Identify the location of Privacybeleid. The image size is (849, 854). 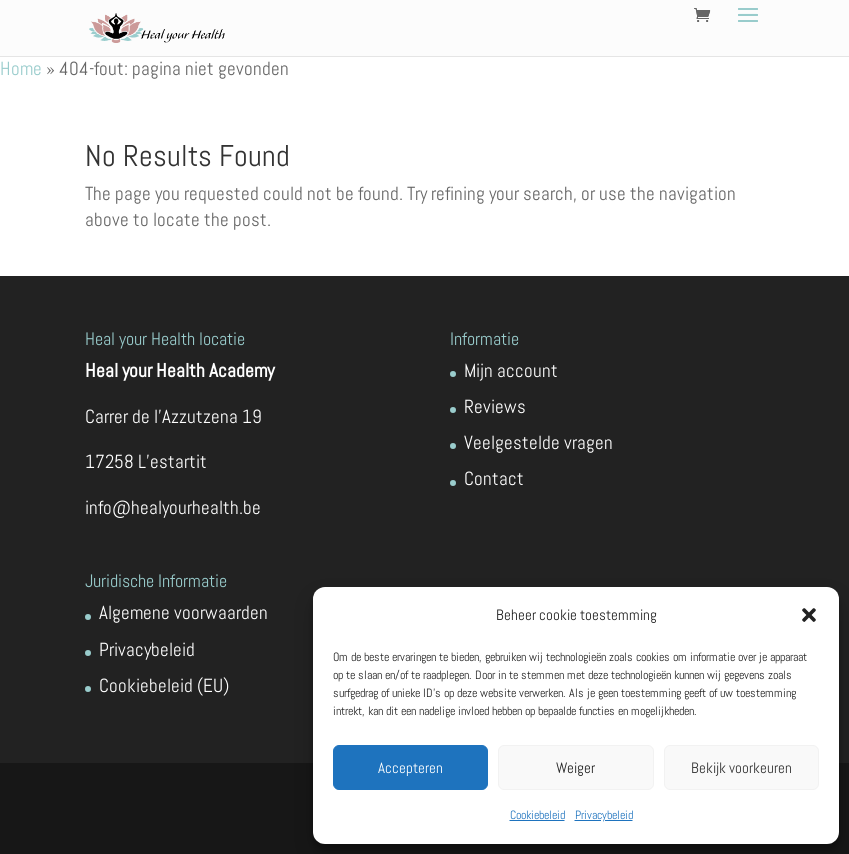
(604, 815).